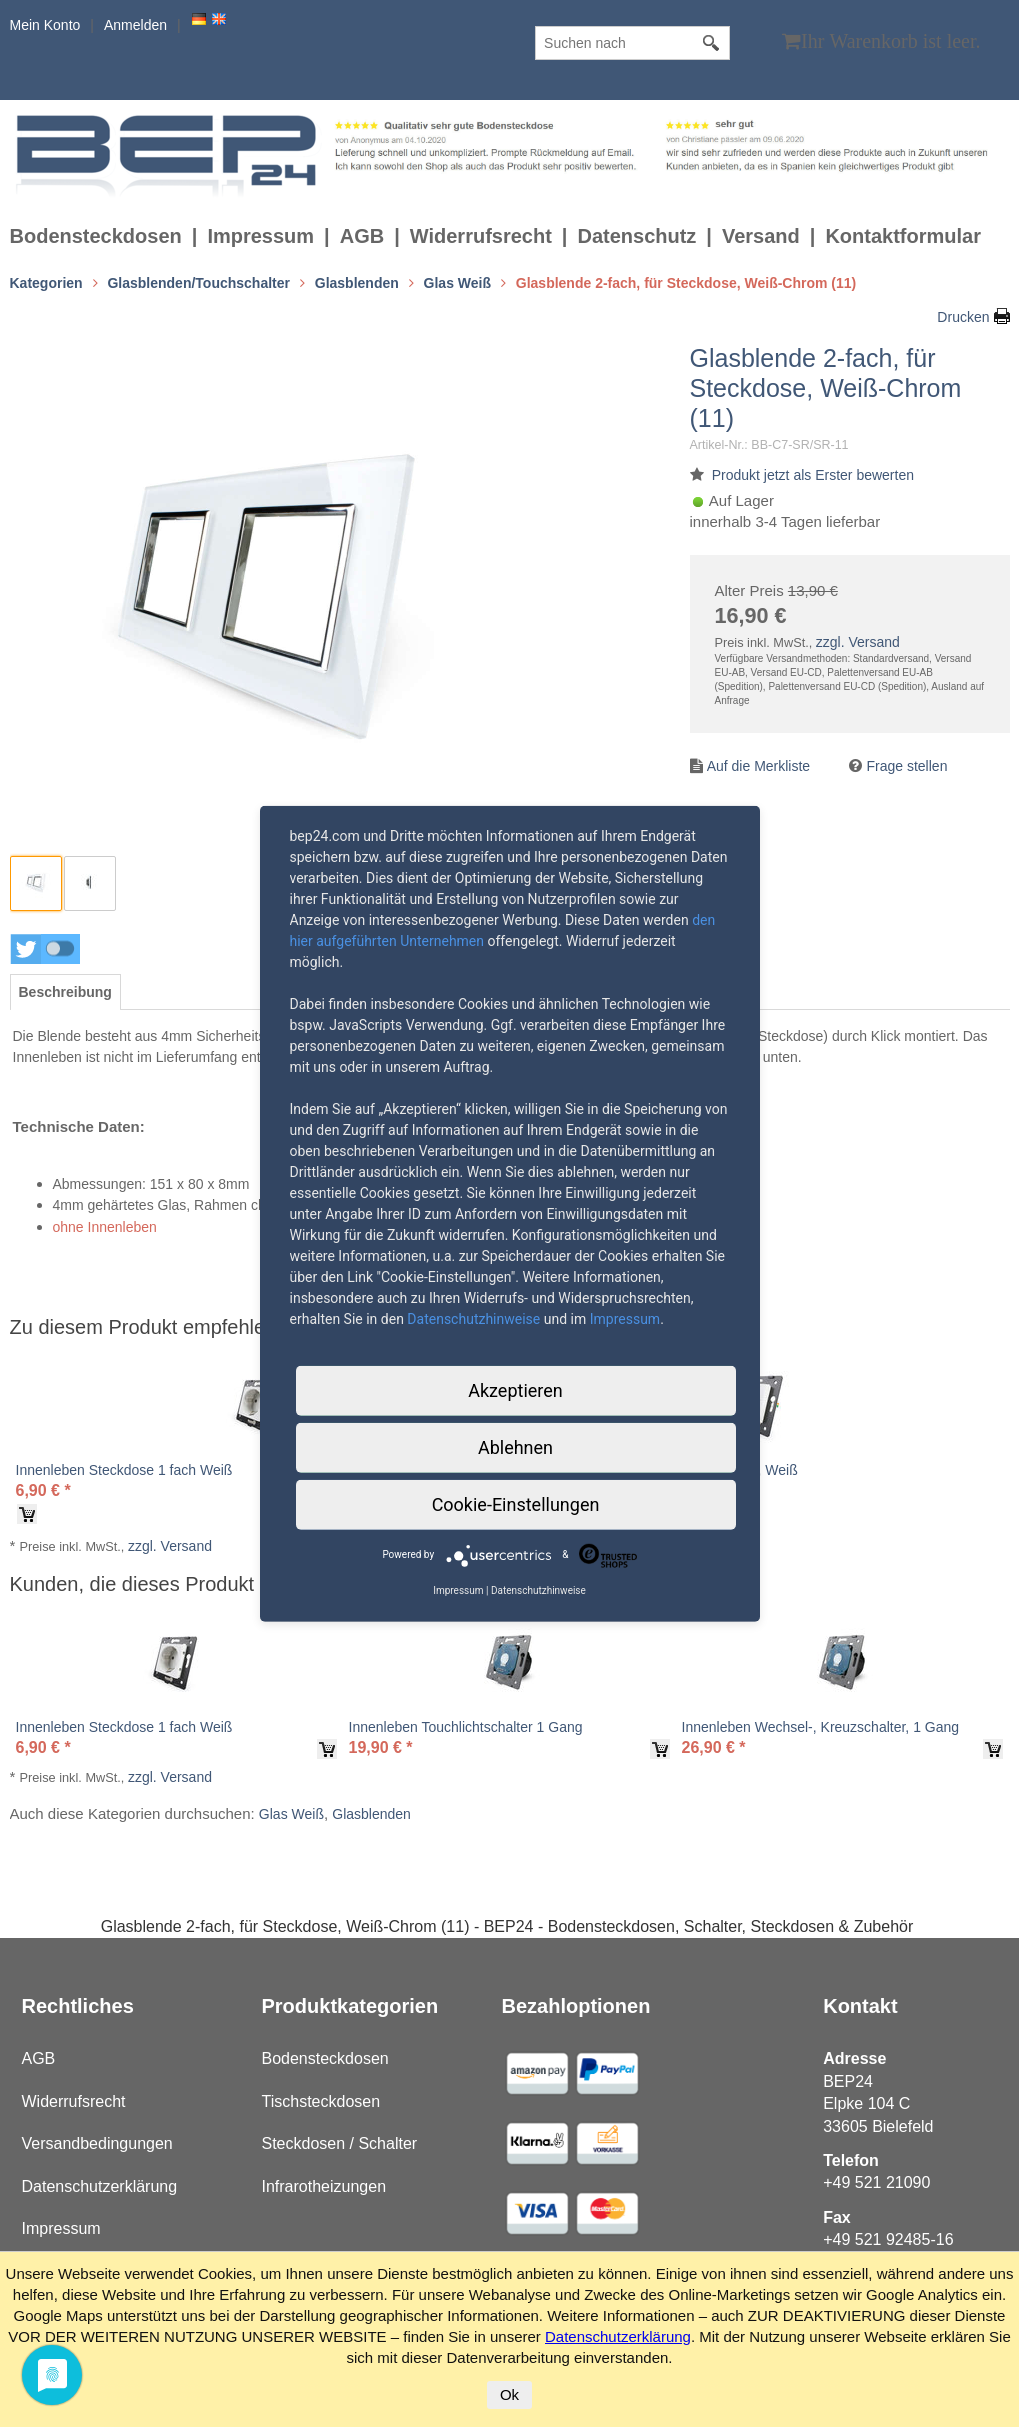 This screenshot has width=1019, height=2427. Describe the element at coordinates (858, 642) in the screenshot. I see `zzgl. Versand` at that location.